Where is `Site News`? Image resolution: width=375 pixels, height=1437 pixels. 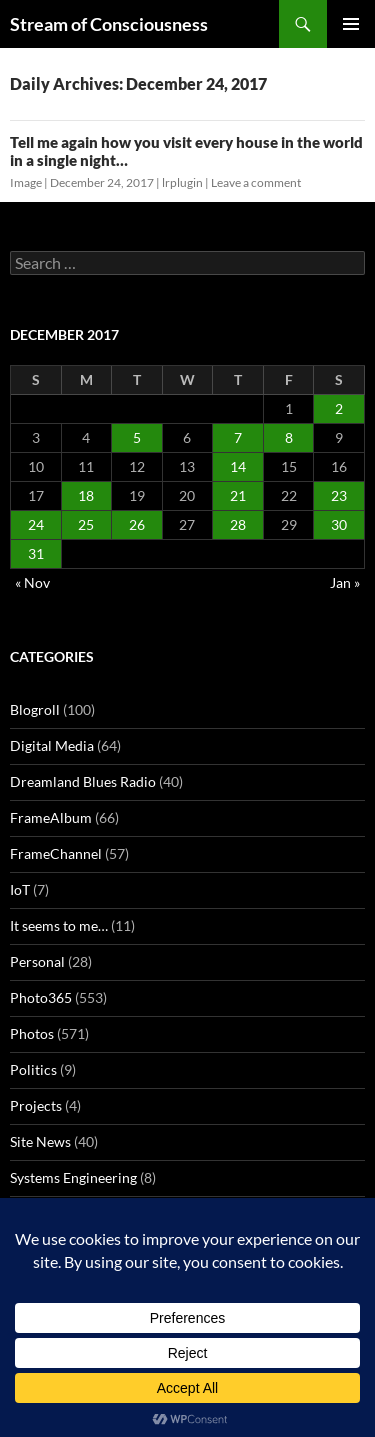 Site News is located at coordinates (40, 1141).